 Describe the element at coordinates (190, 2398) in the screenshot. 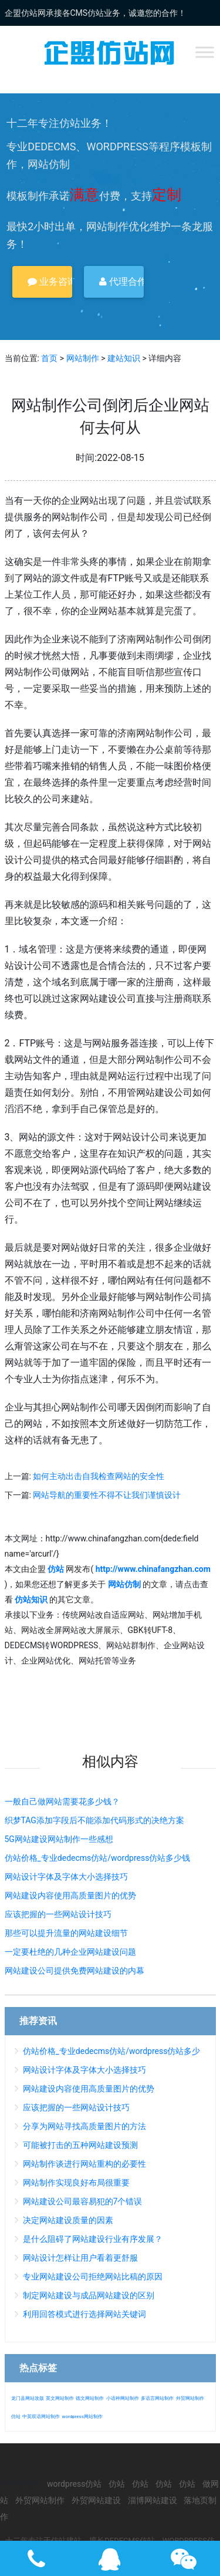

I see `外贸网站制作` at that location.